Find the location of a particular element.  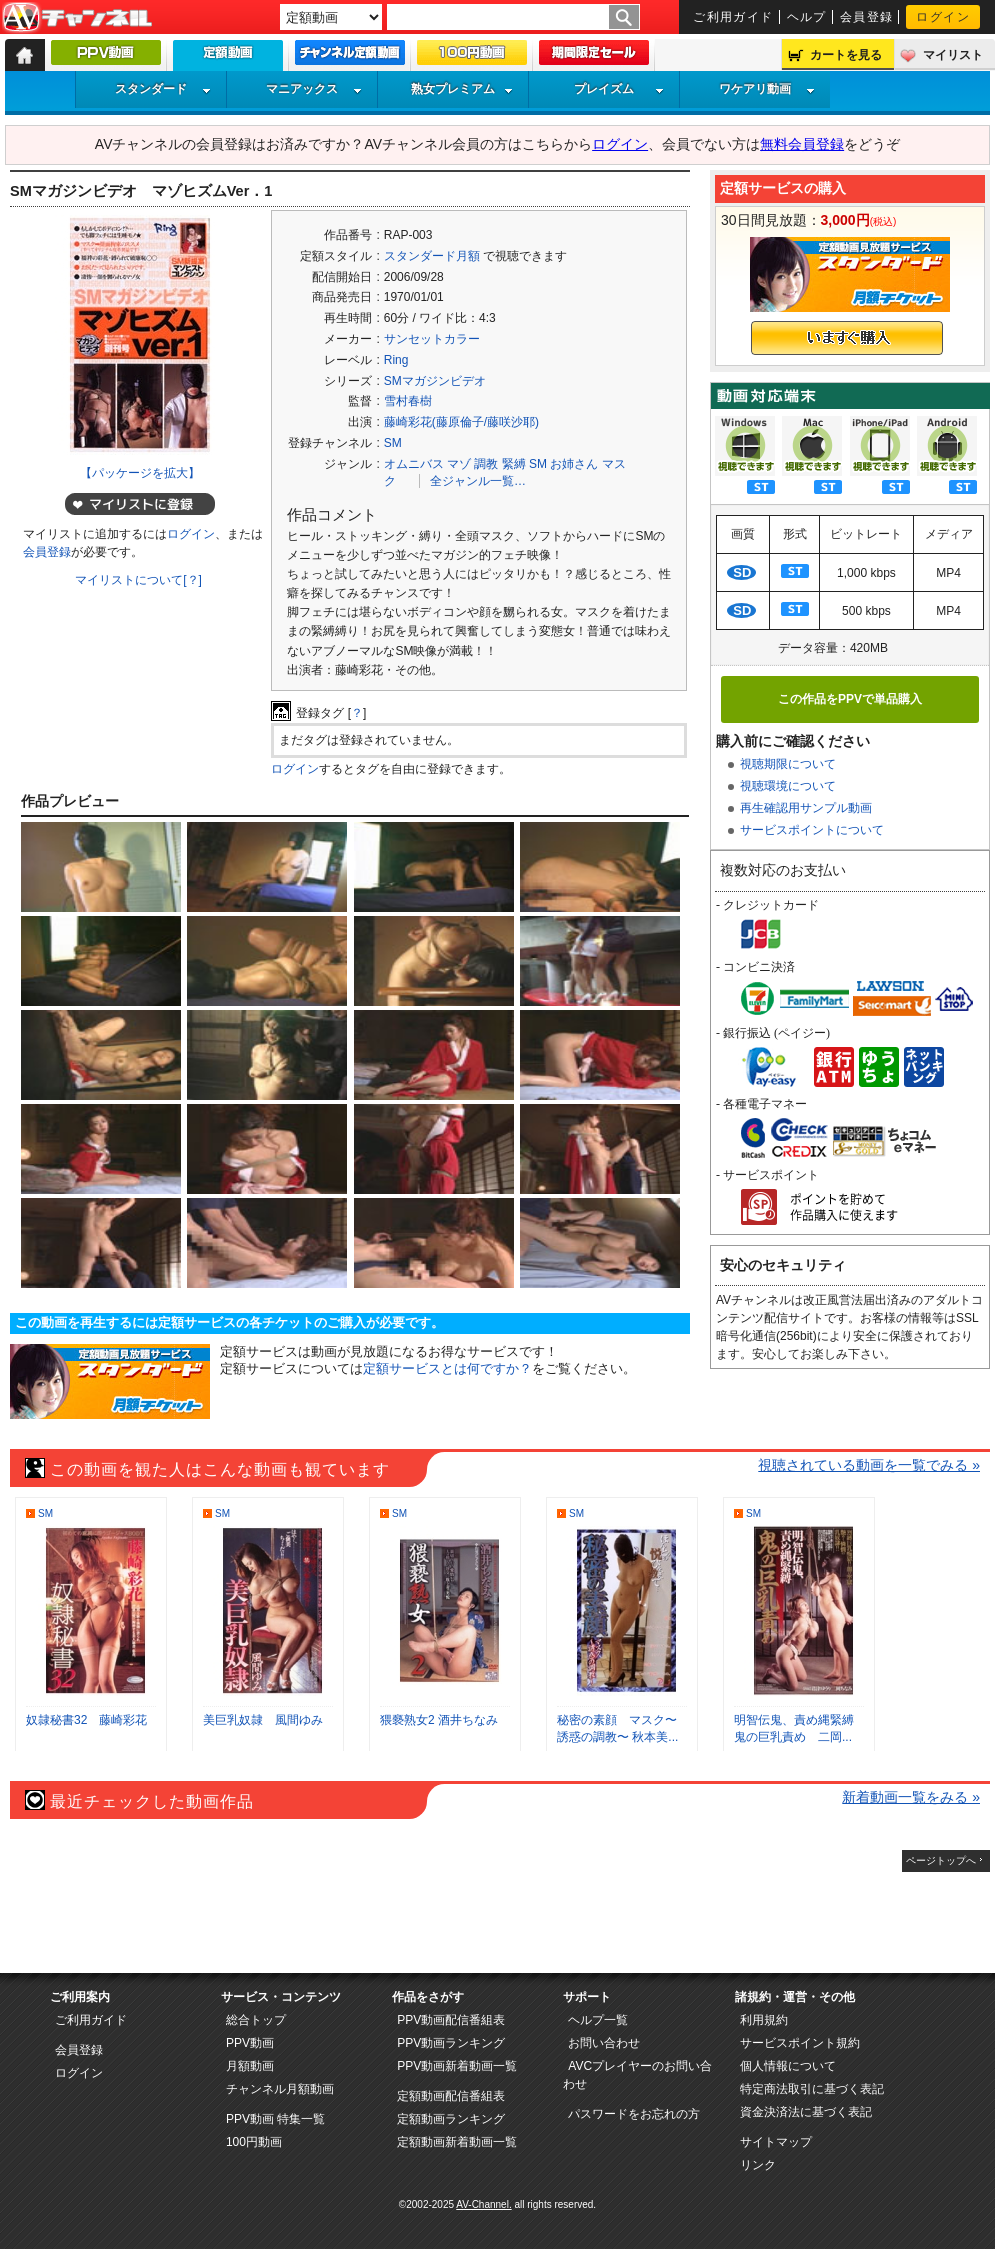

【パッケージを拡大】 is located at coordinates (140, 473).